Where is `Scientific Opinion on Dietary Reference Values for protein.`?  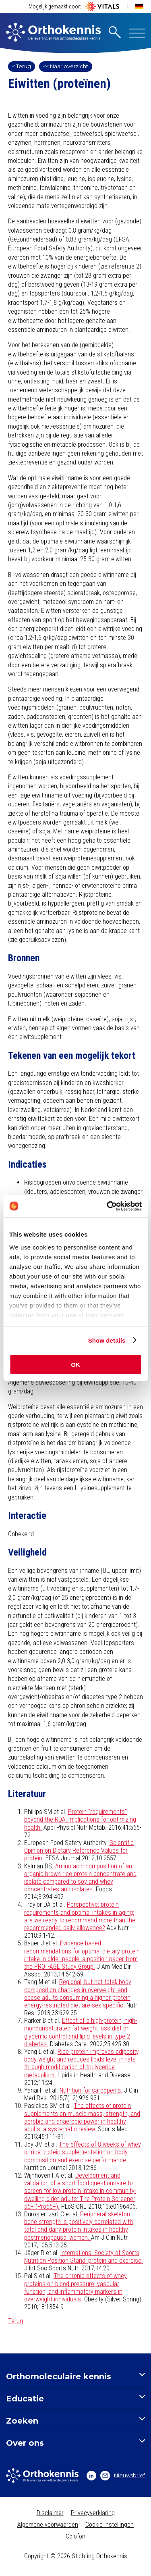
Scientific Opinion on Dietary Reference Values for protein. is located at coordinates (79, 1850).